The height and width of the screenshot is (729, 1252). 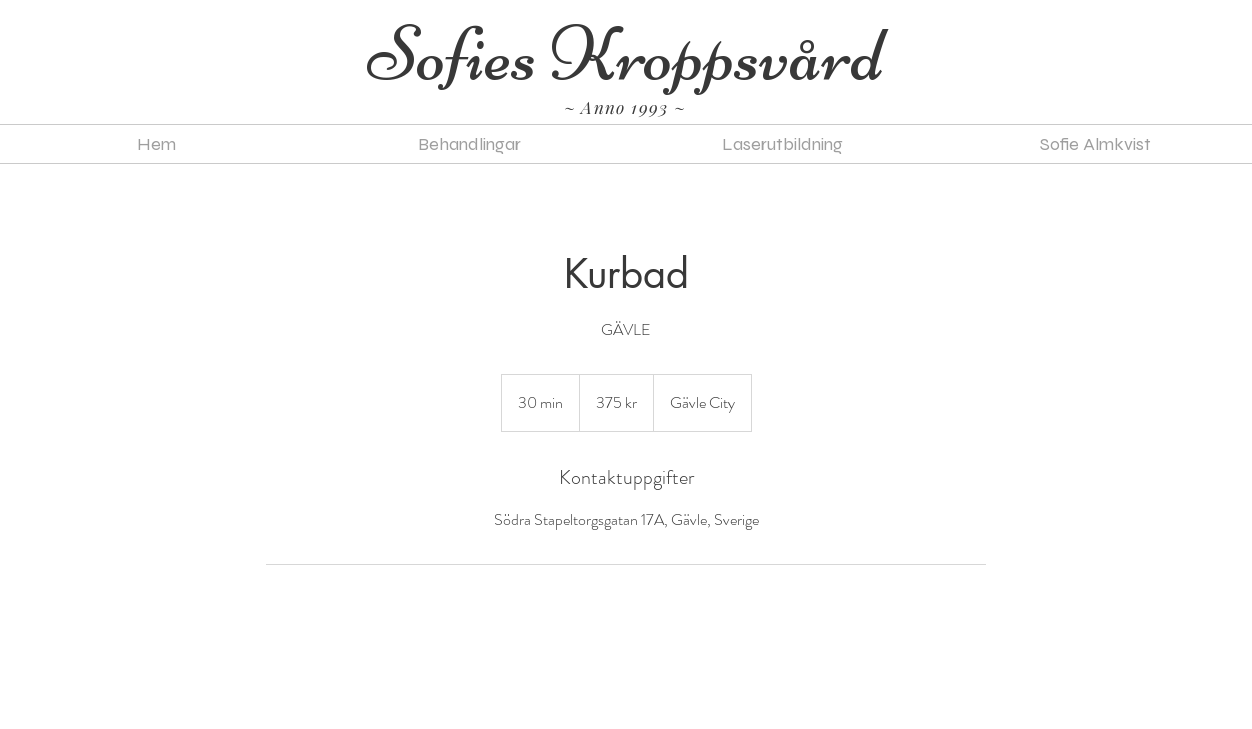 What do you see at coordinates (625, 55) in the screenshot?
I see `[Sofies Kroppsvård]` at bounding box center [625, 55].